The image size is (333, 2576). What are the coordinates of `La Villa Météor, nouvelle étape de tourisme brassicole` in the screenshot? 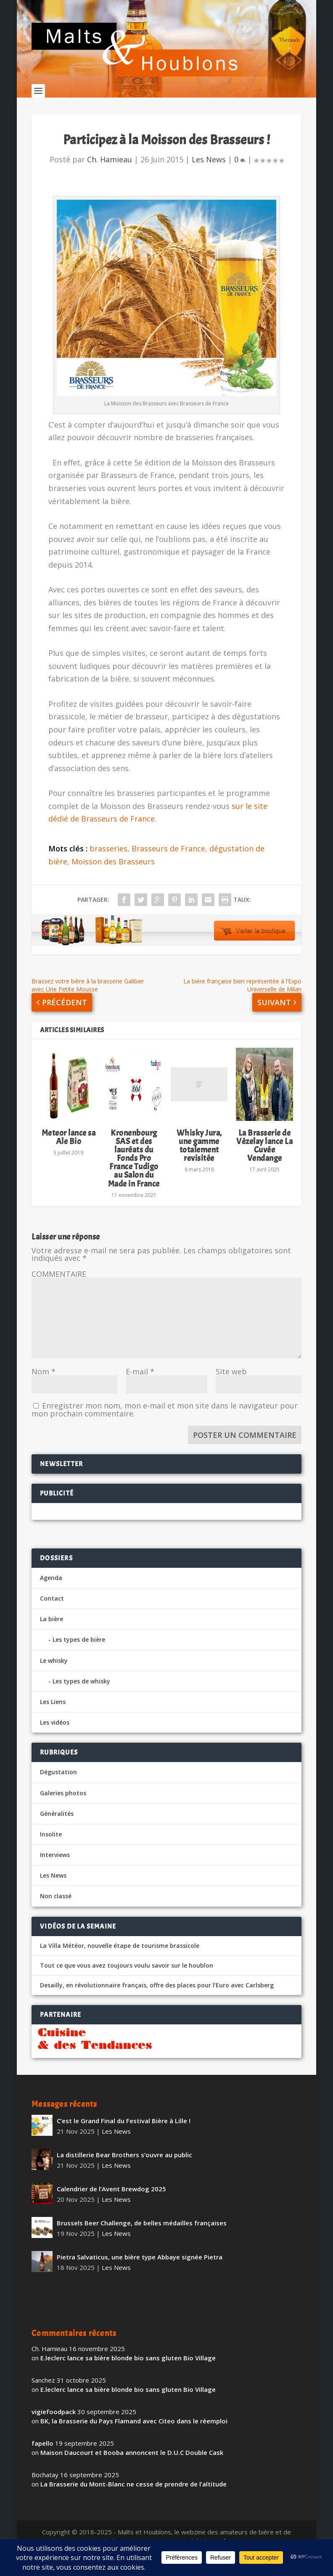 It's located at (119, 1958).